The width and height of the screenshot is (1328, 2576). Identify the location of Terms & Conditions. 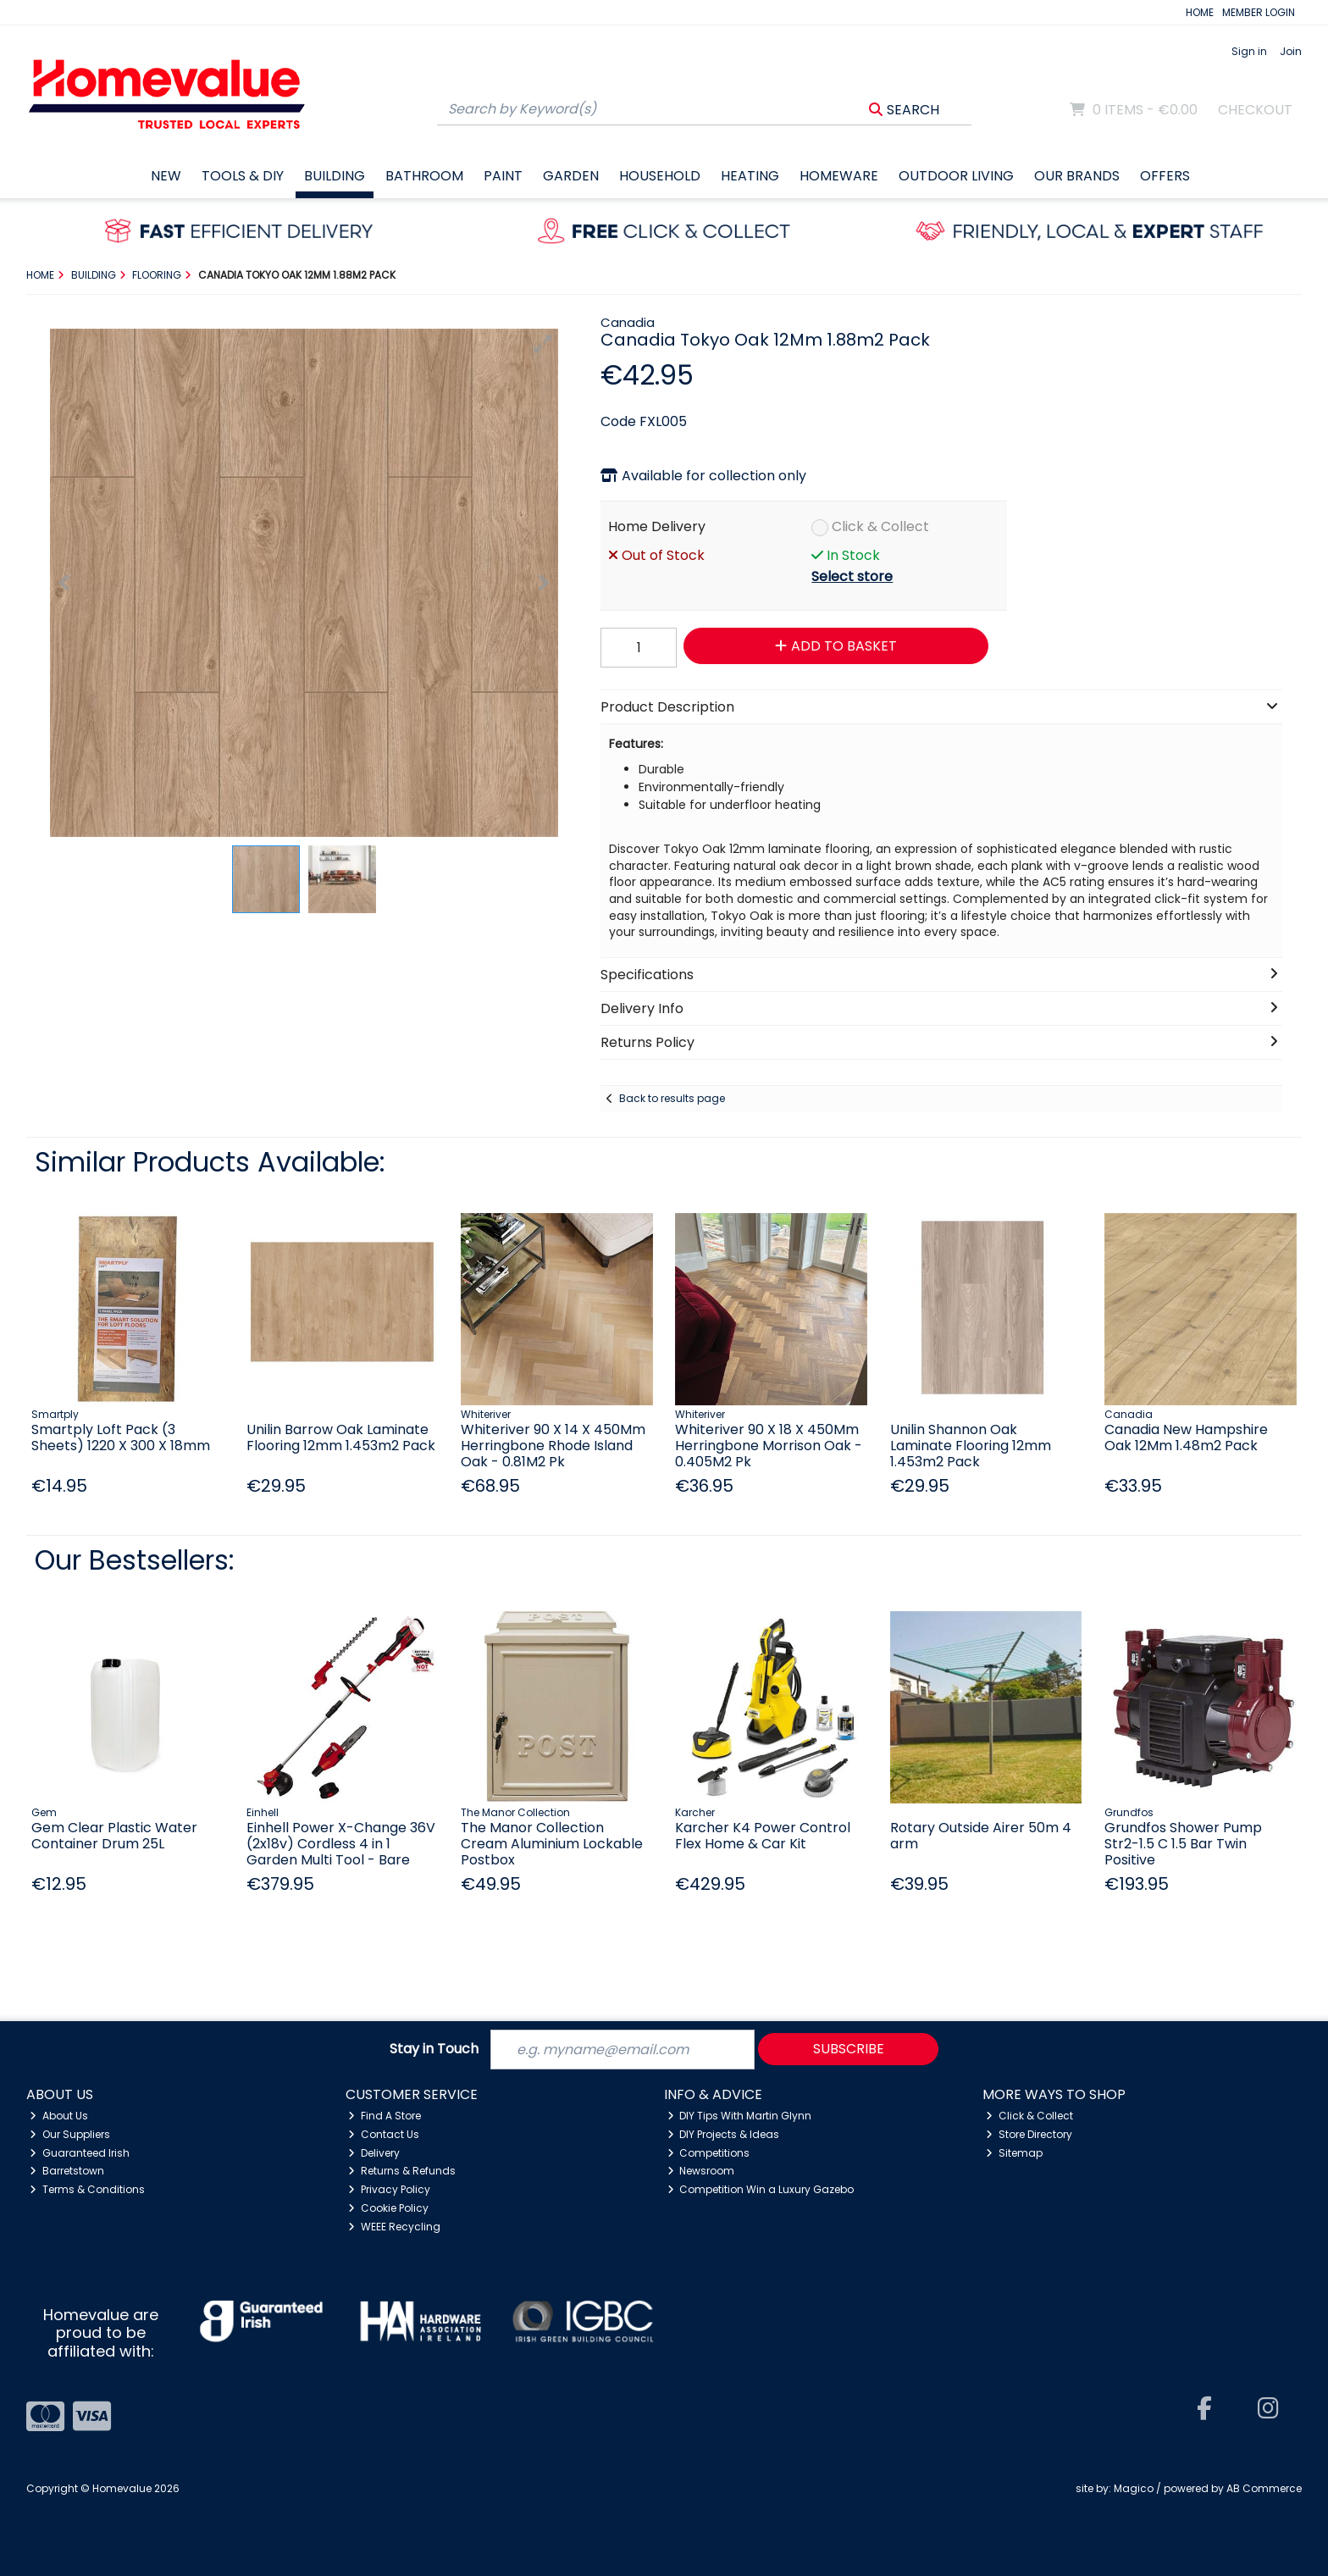
(87, 2189).